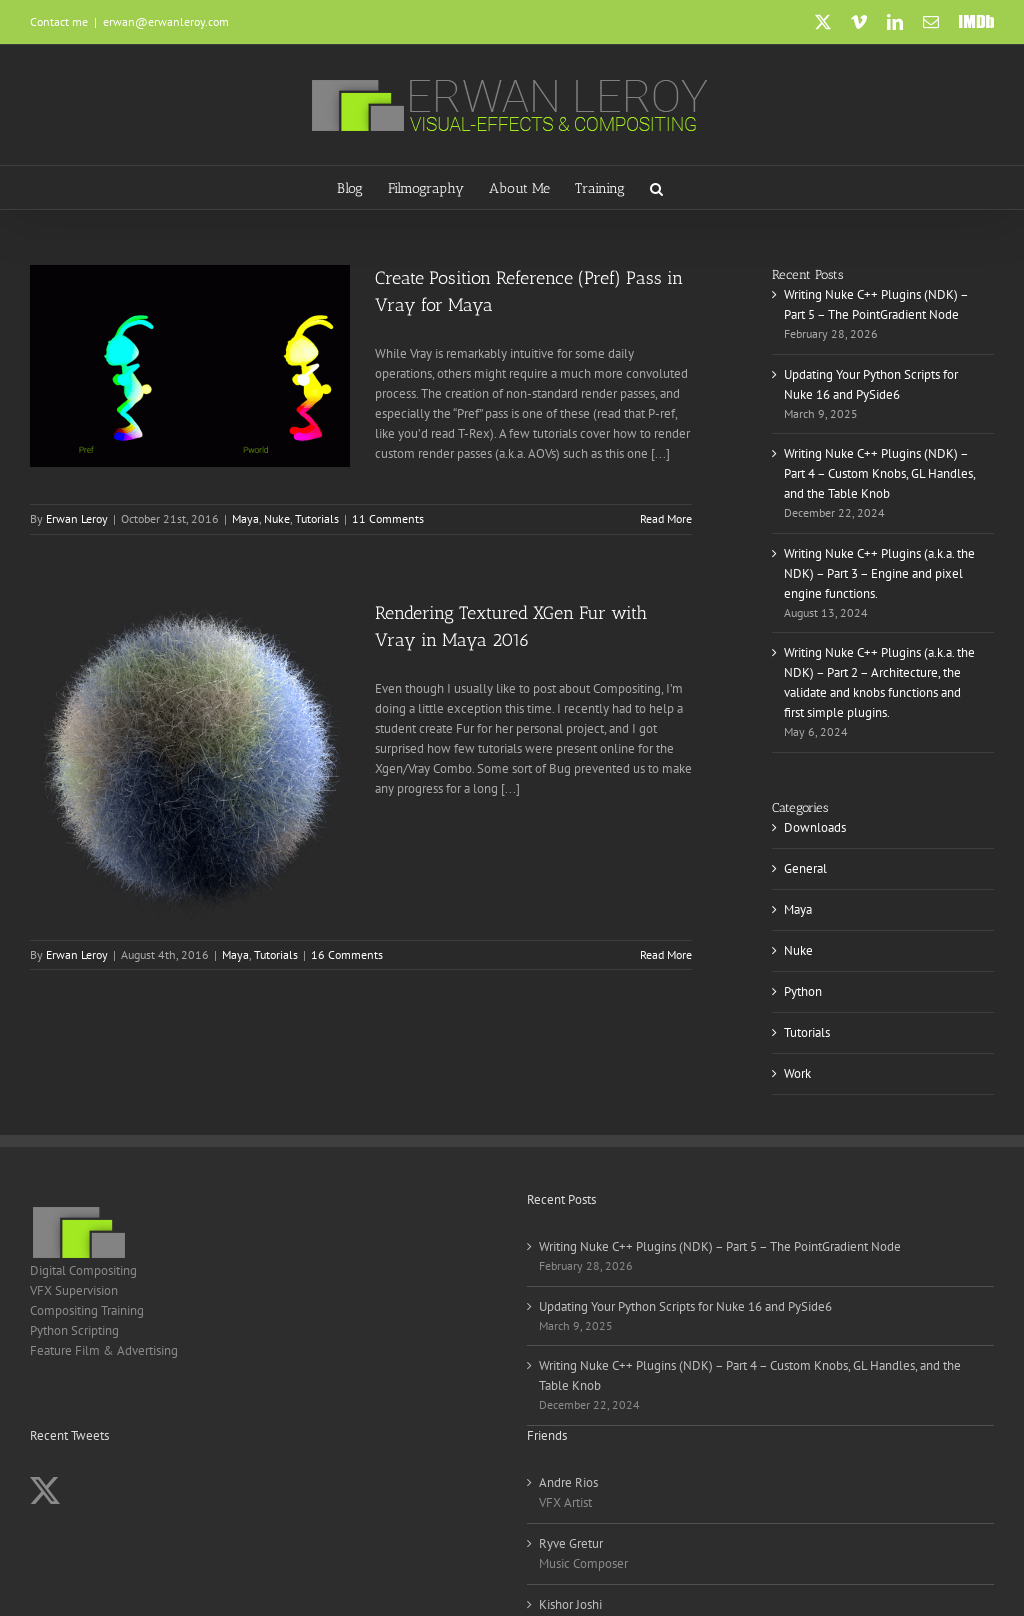 Image resolution: width=1024 pixels, height=1616 pixels. What do you see at coordinates (347, 954) in the screenshot?
I see `16 Comments` at bounding box center [347, 954].